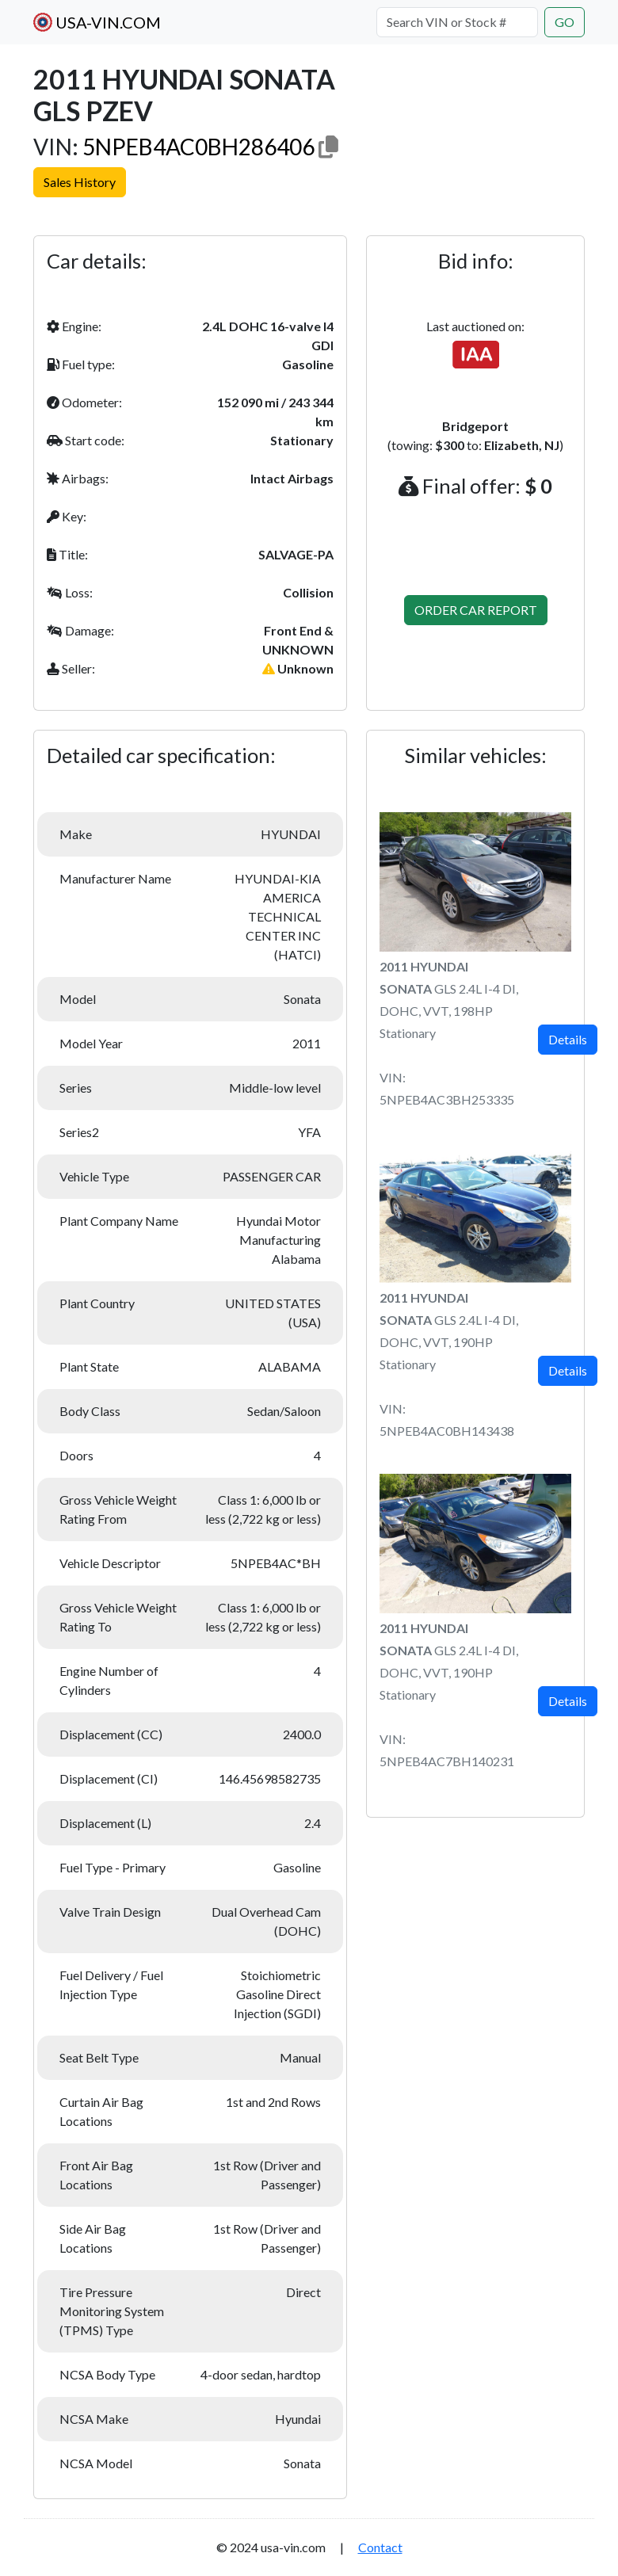  I want to click on 5NPEB4AC0BH286406, so click(198, 146).